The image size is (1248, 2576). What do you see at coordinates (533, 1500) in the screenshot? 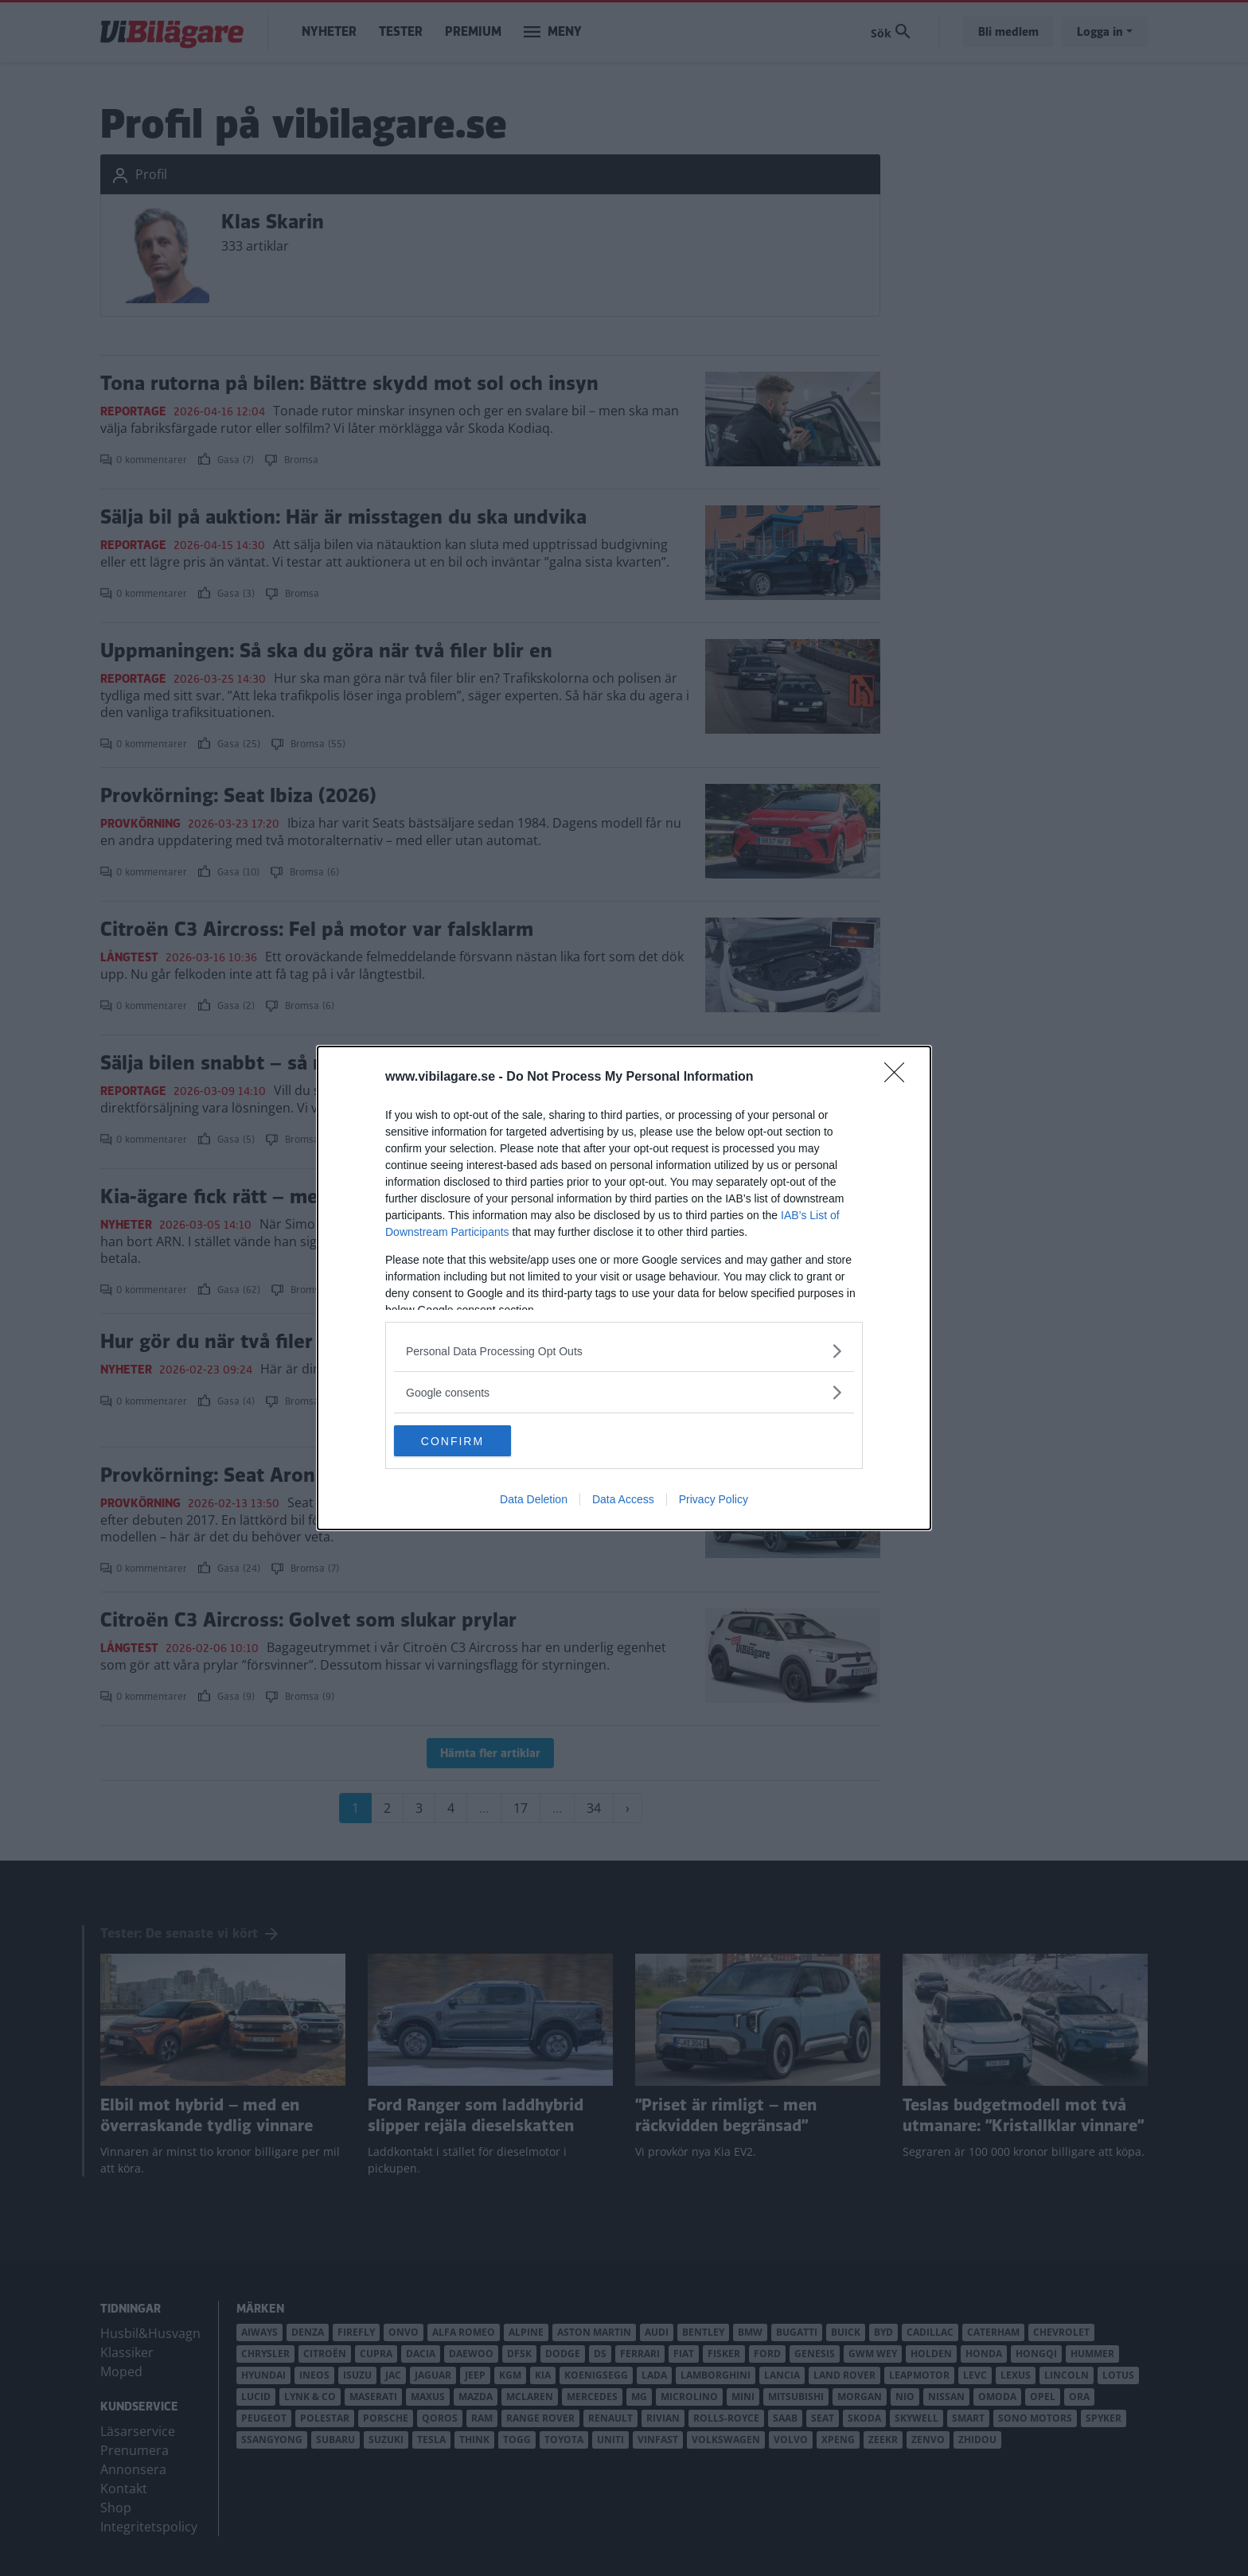
I see `Data Deletion` at bounding box center [533, 1500].